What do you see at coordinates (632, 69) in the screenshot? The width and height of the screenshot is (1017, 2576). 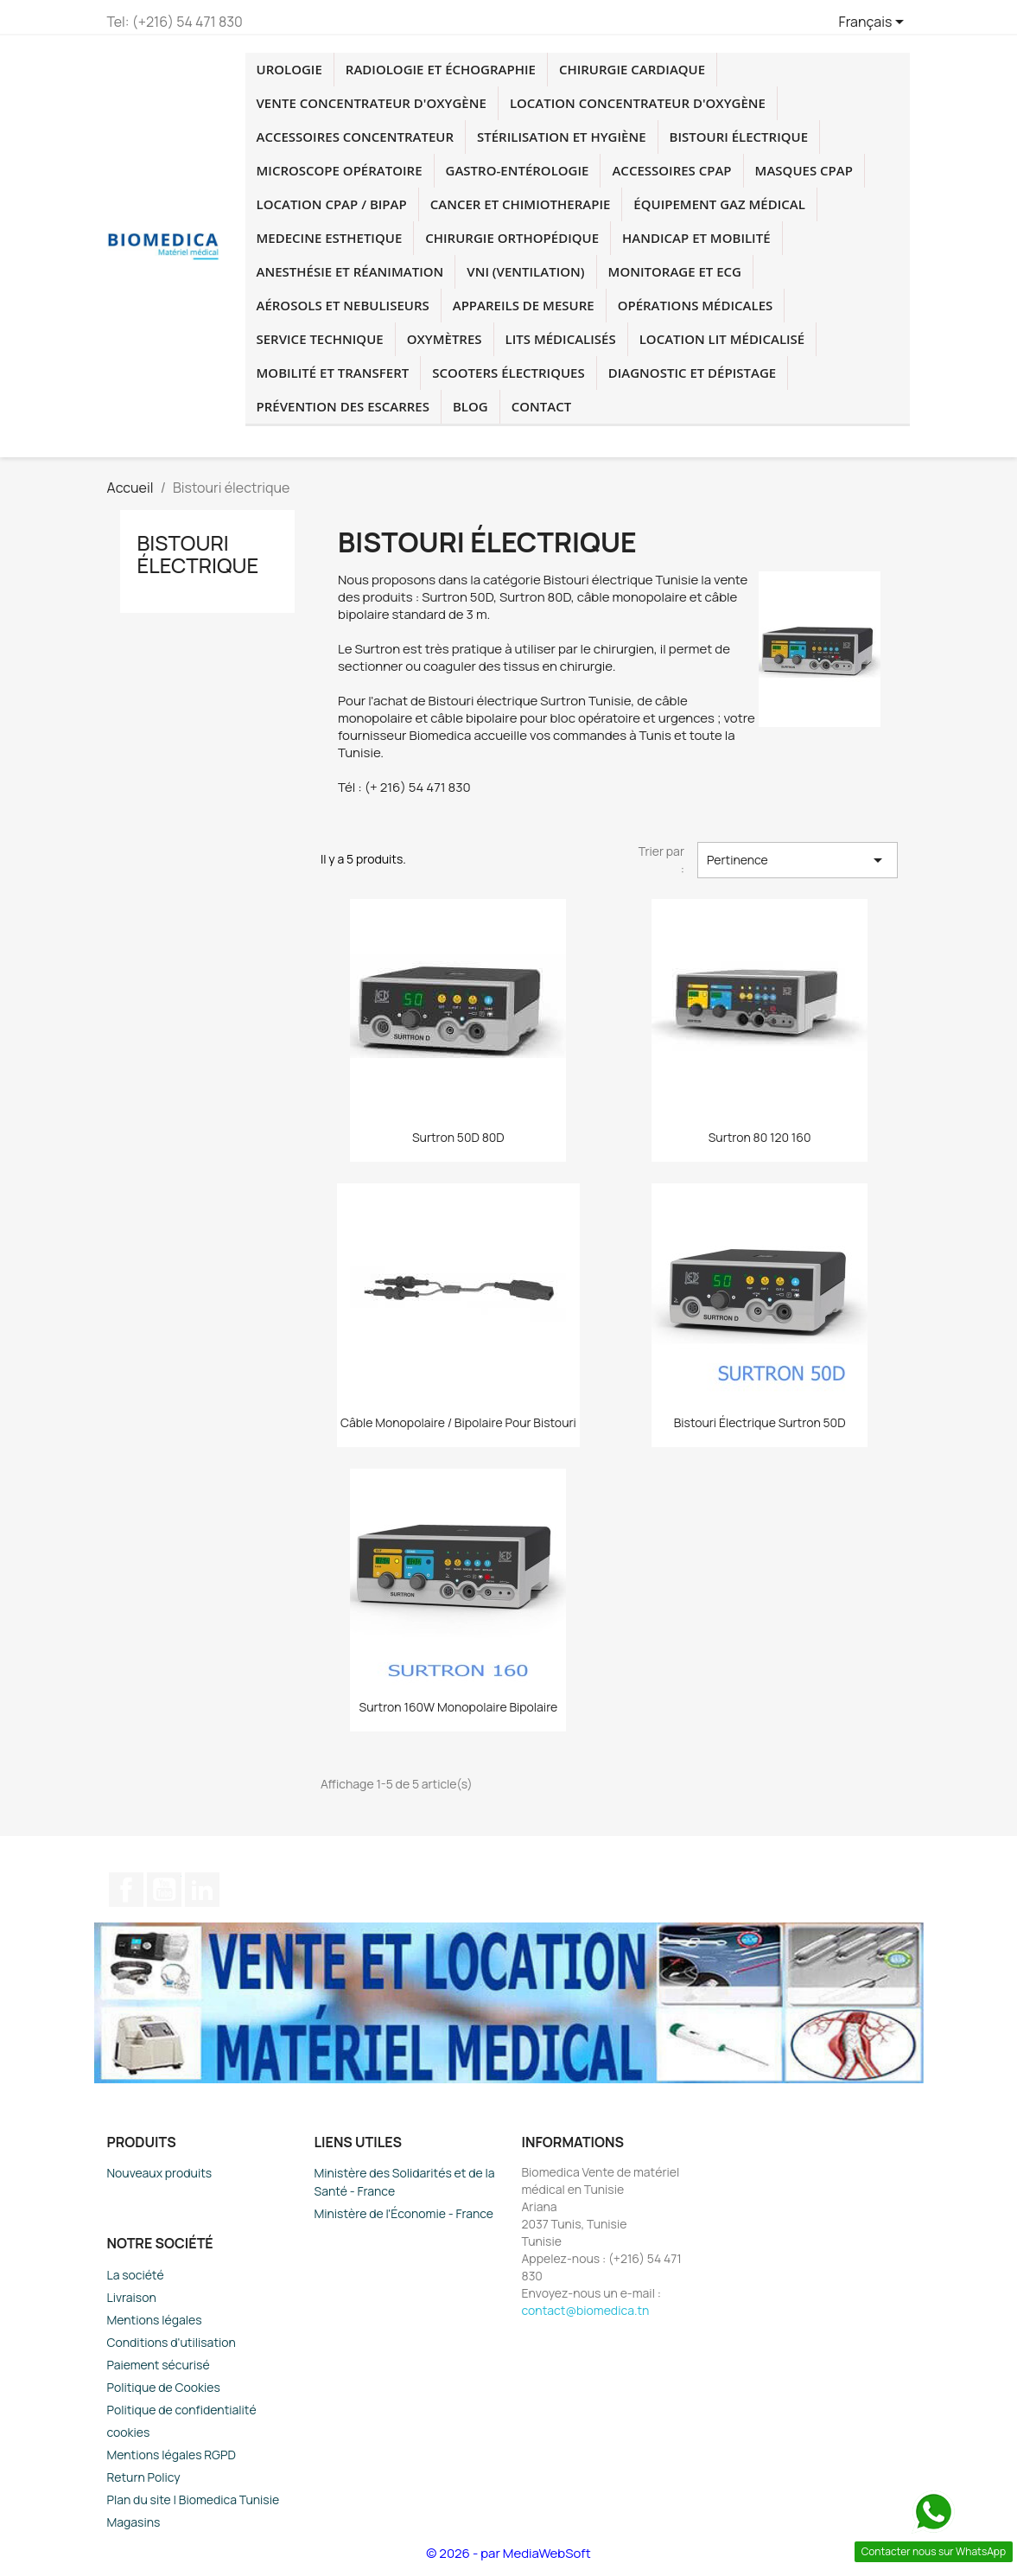 I see `chirurgie cardiaque` at bounding box center [632, 69].